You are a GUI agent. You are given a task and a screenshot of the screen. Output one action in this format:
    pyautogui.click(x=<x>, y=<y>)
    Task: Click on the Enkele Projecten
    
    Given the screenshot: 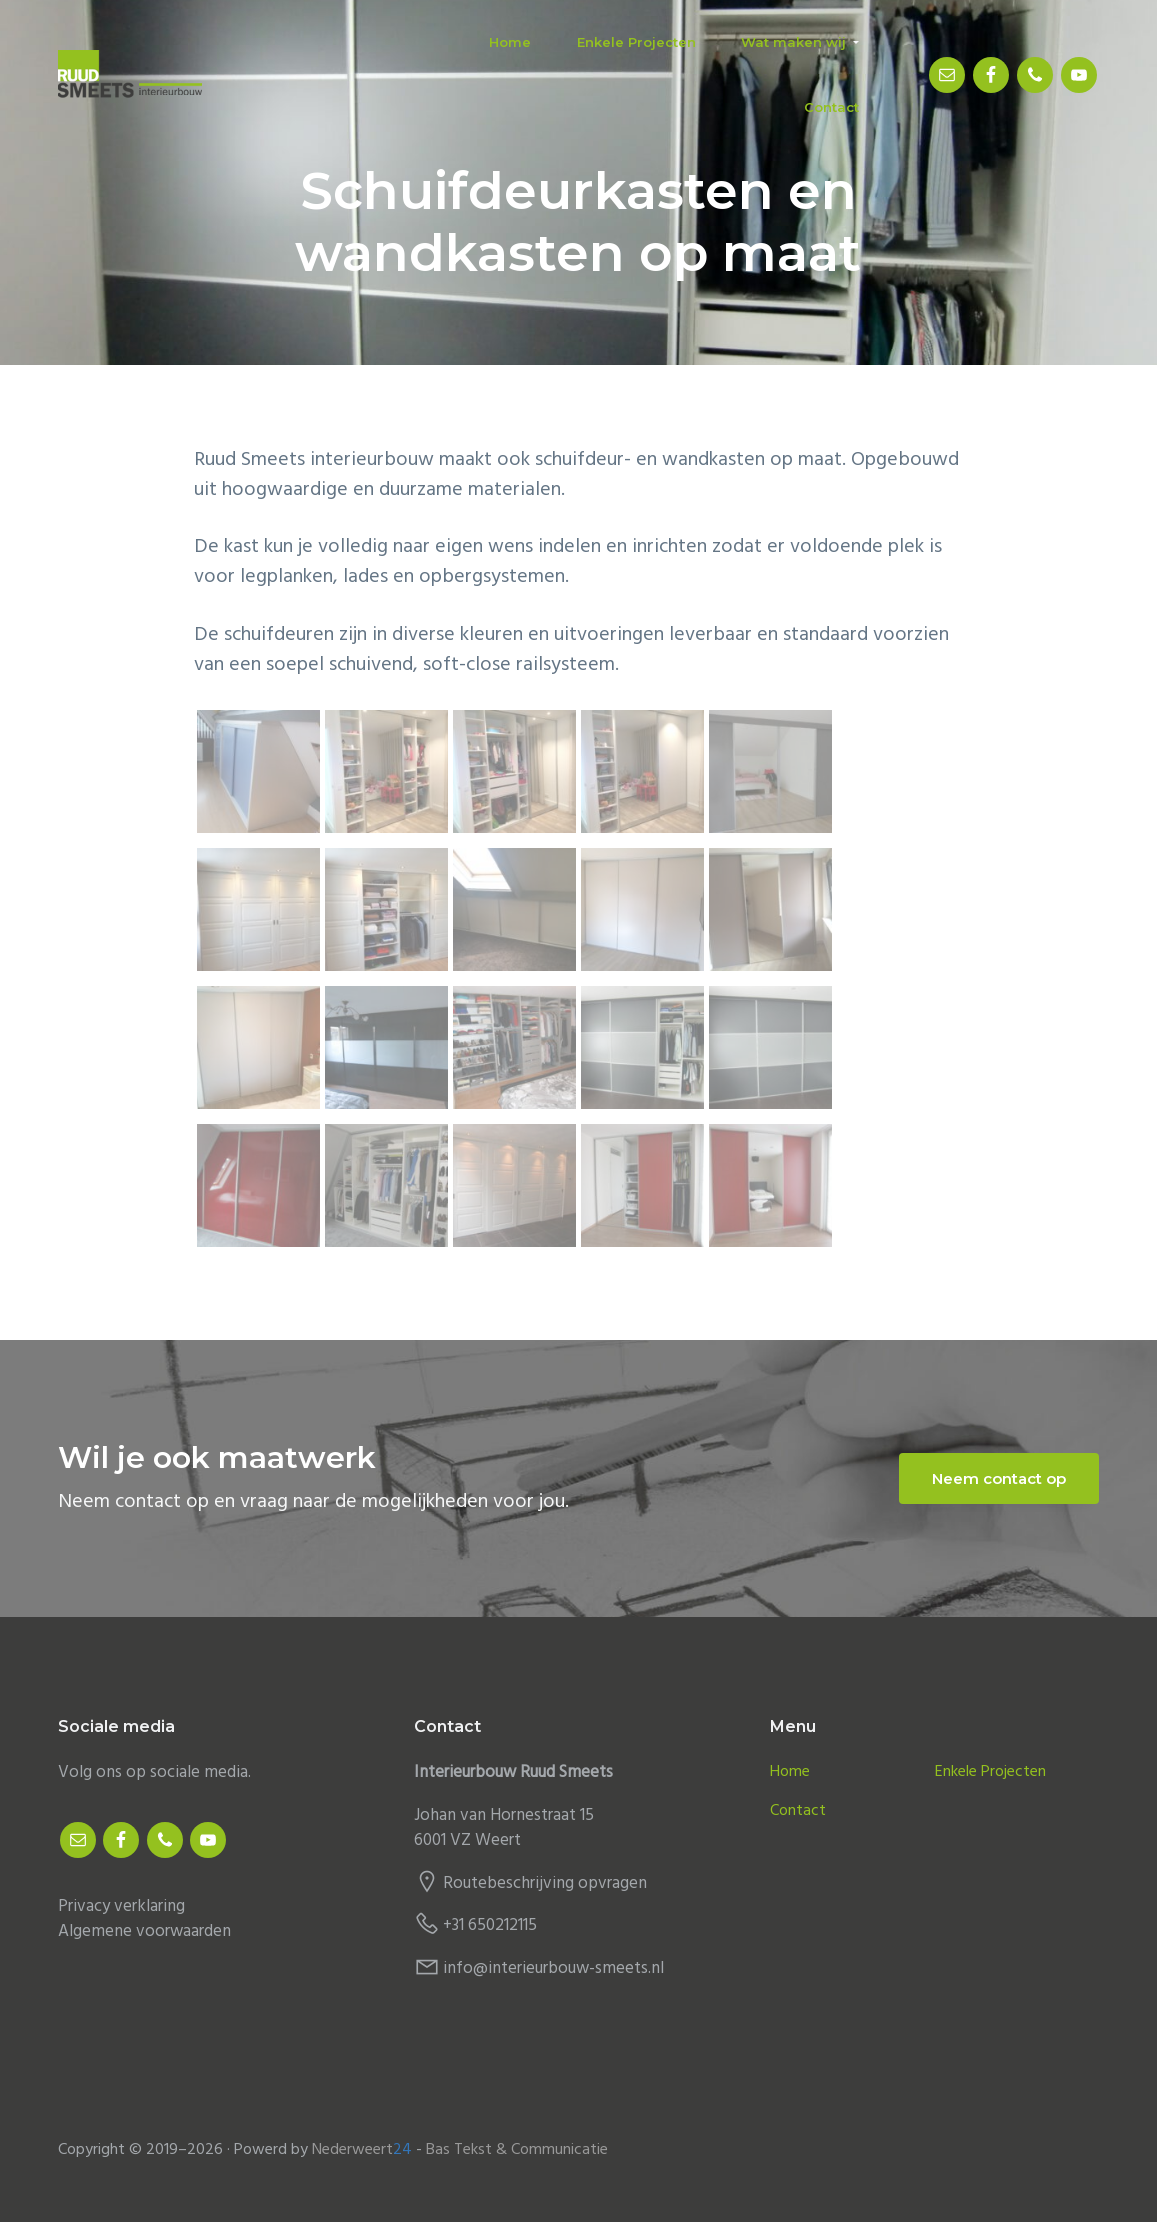 What is the action you would take?
    pyautogui.click(x=990, y=1772)
    